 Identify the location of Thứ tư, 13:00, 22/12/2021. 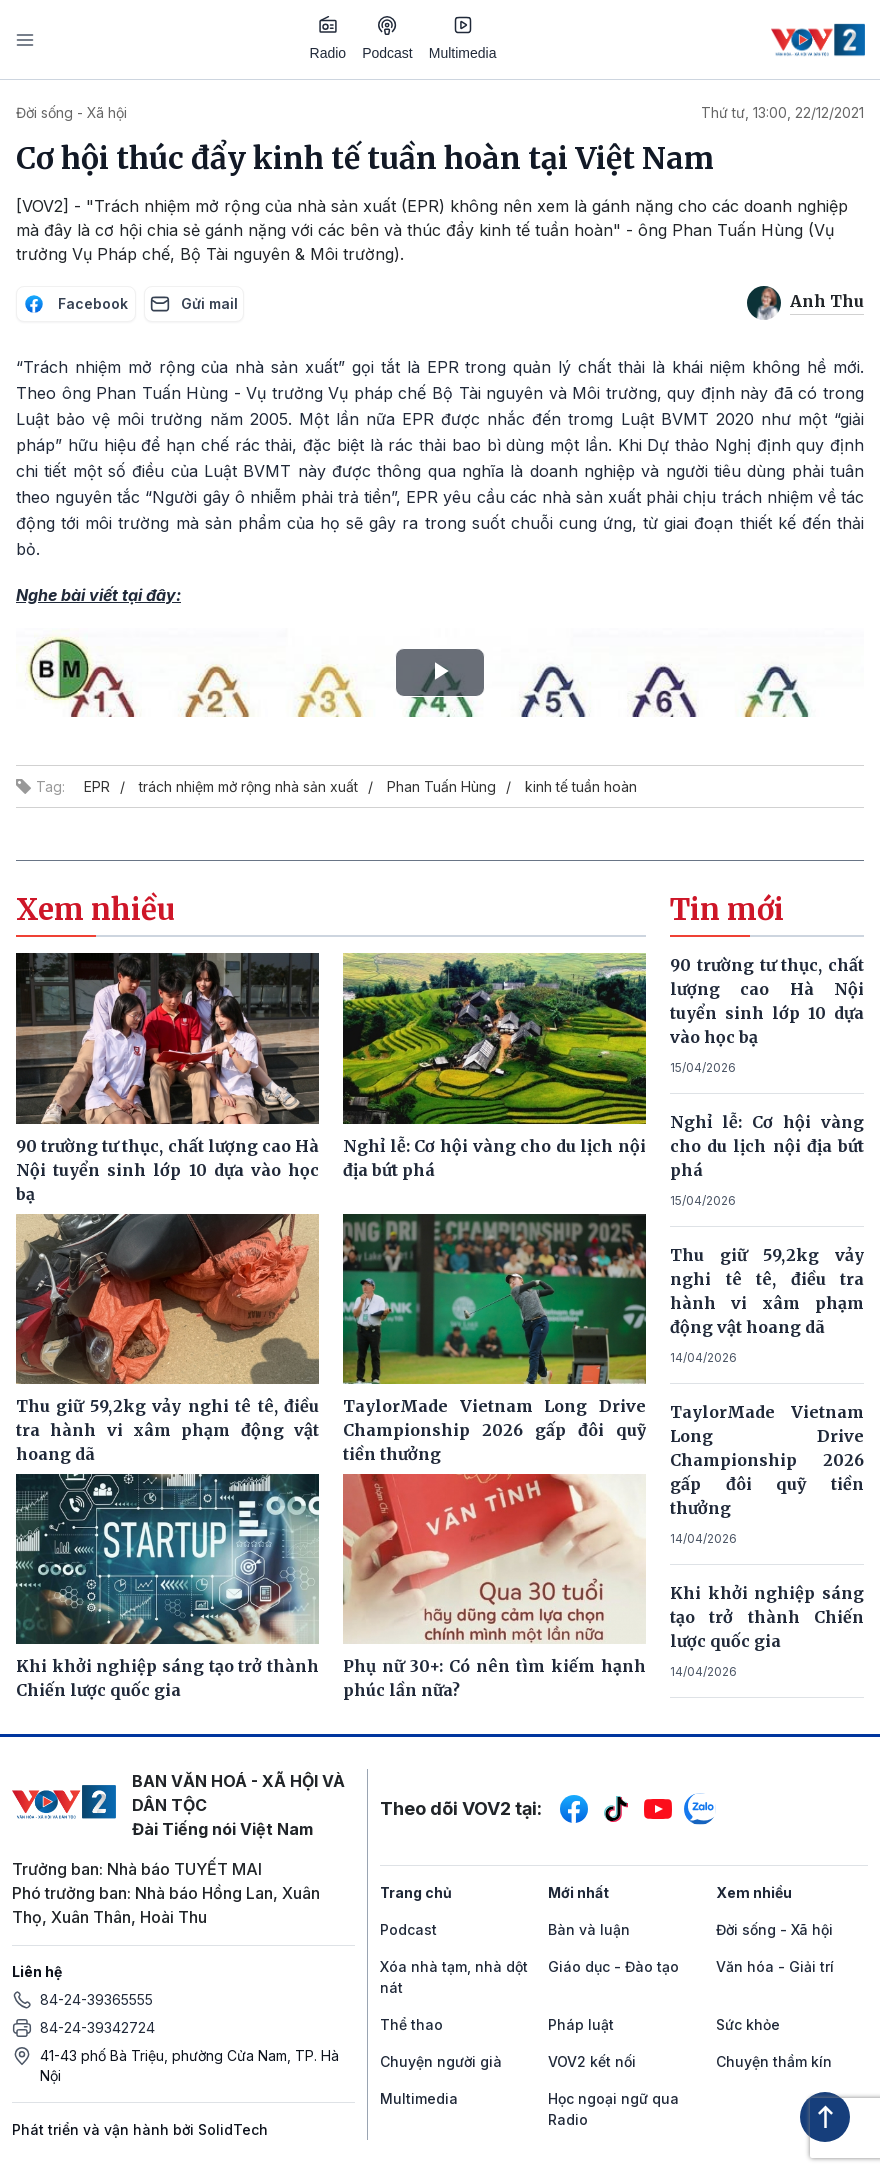
(782, 112).